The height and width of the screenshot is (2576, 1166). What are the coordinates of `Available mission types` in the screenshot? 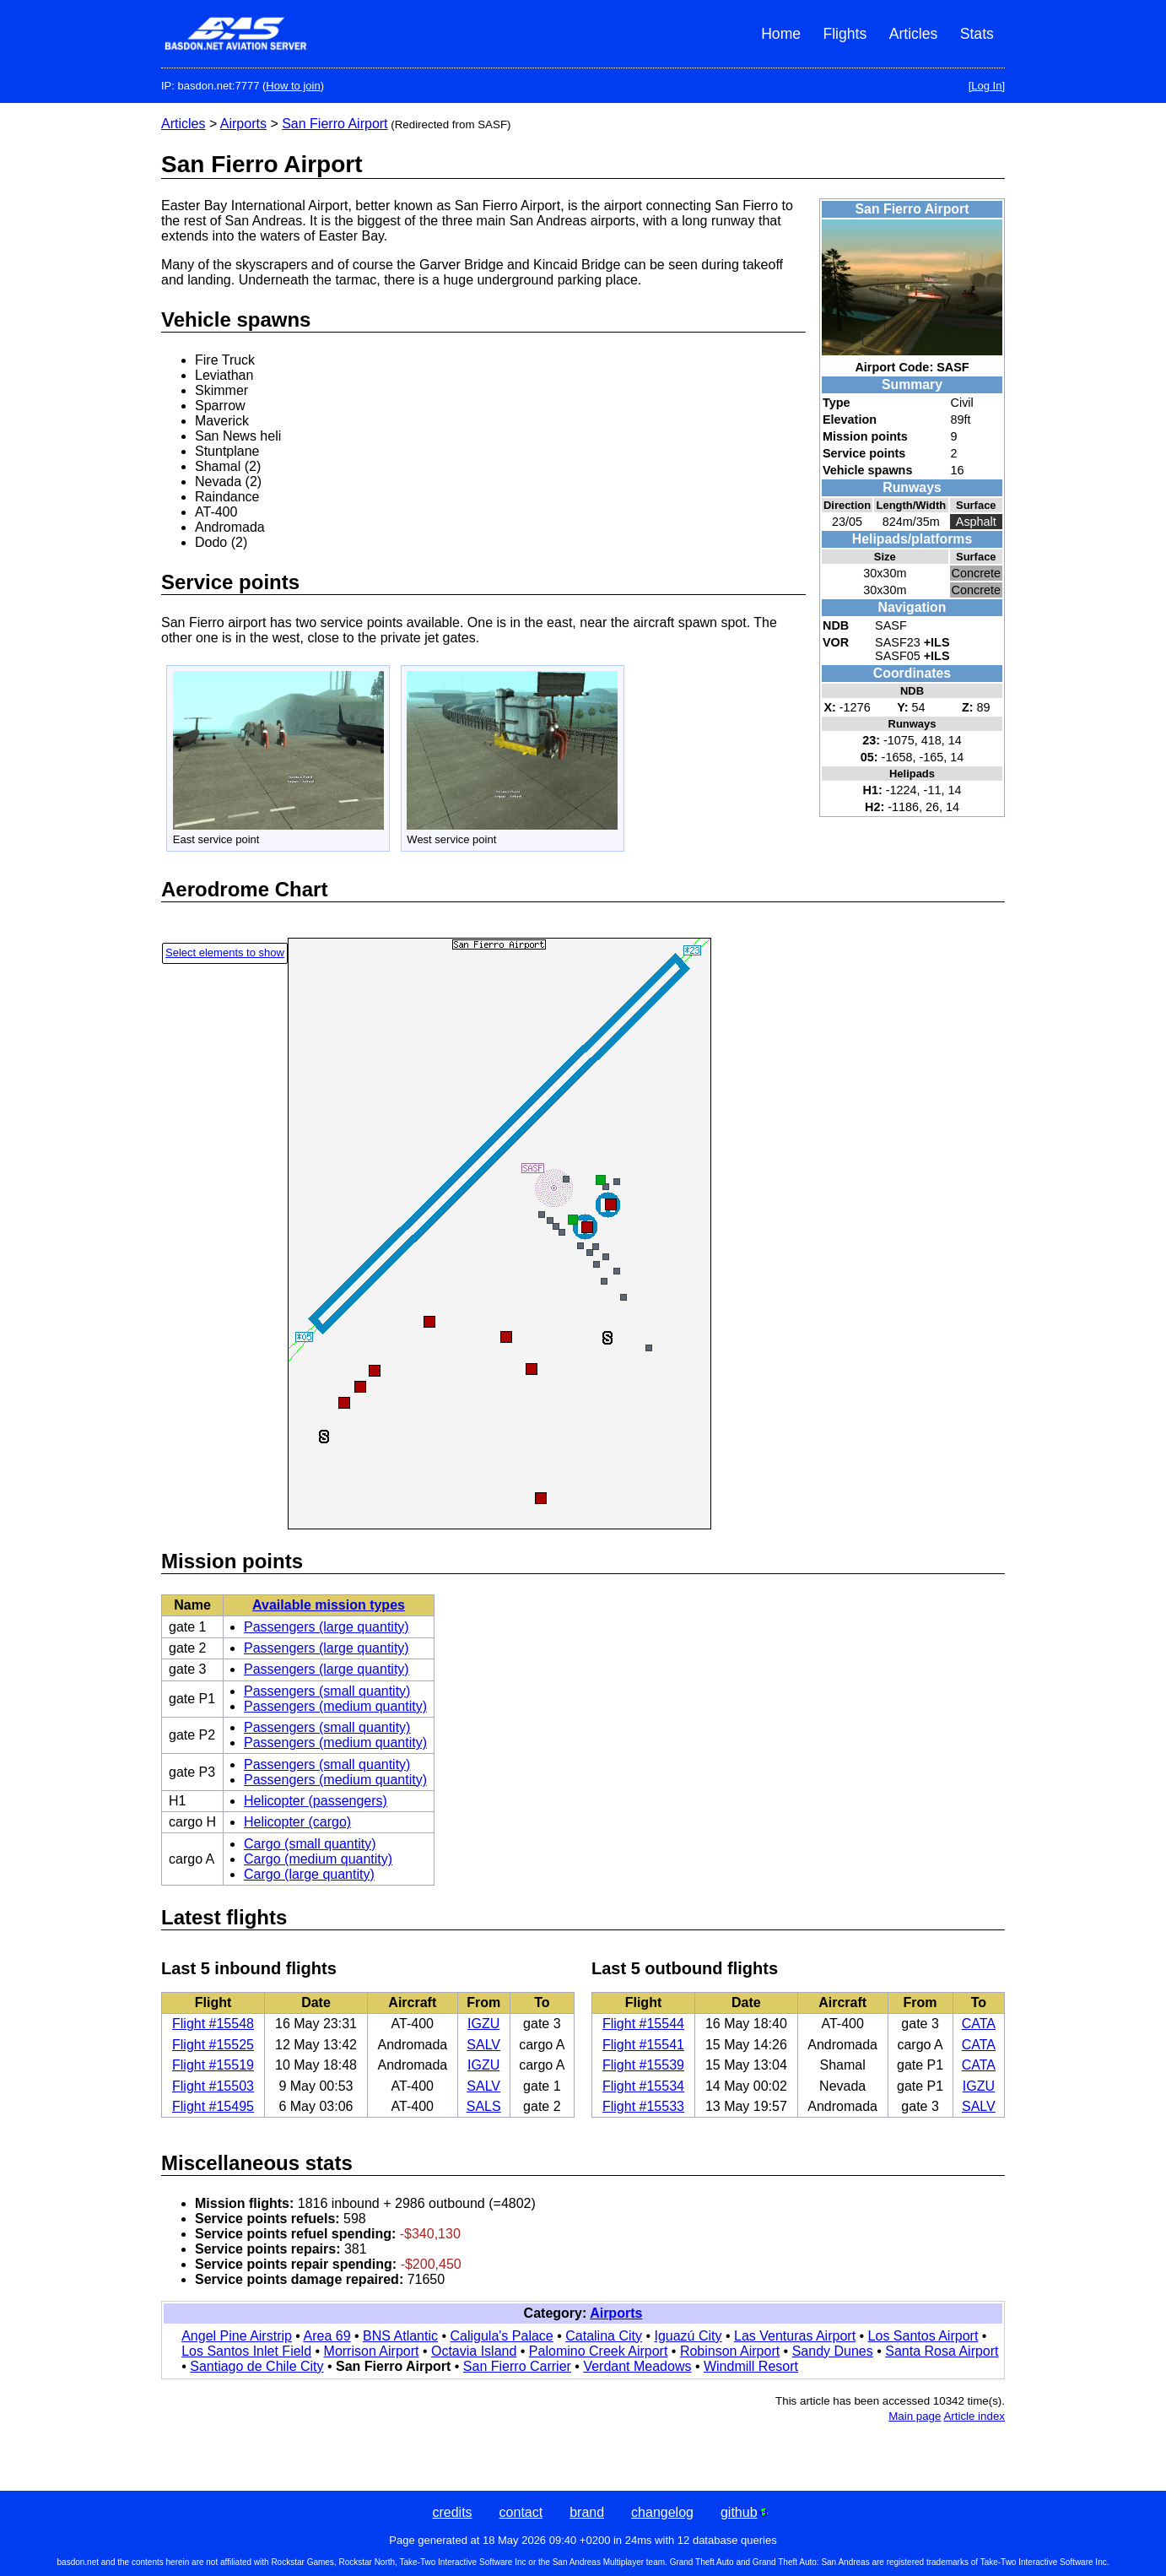 It's located at (328, 1605).